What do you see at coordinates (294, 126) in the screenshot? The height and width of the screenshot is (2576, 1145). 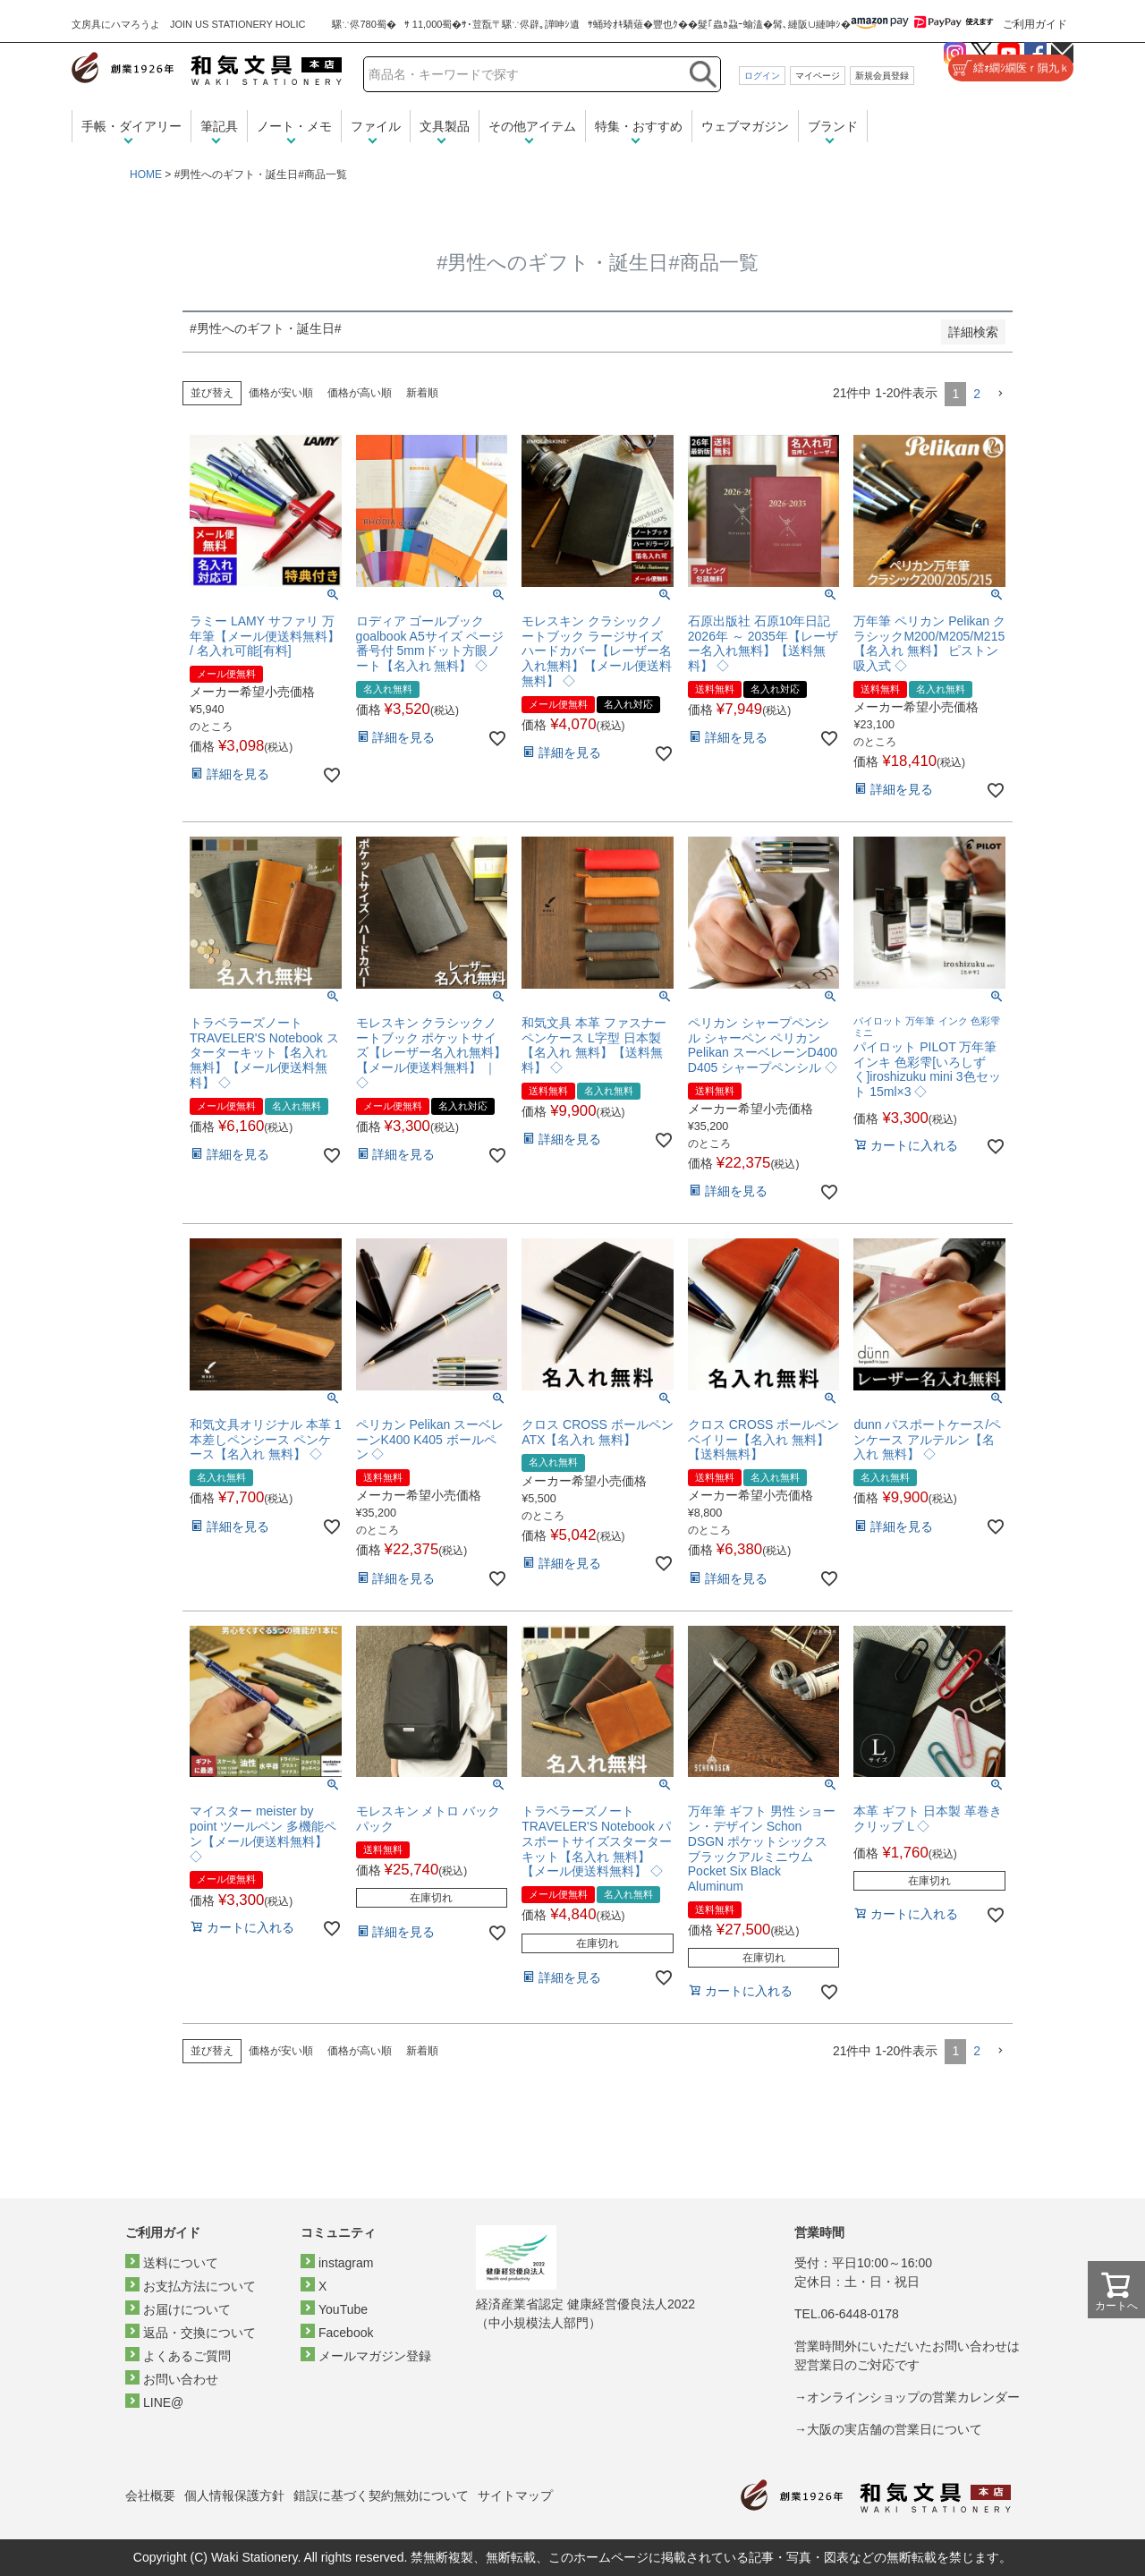 I see `ノート・メモ` at bounding box center [294, 126].